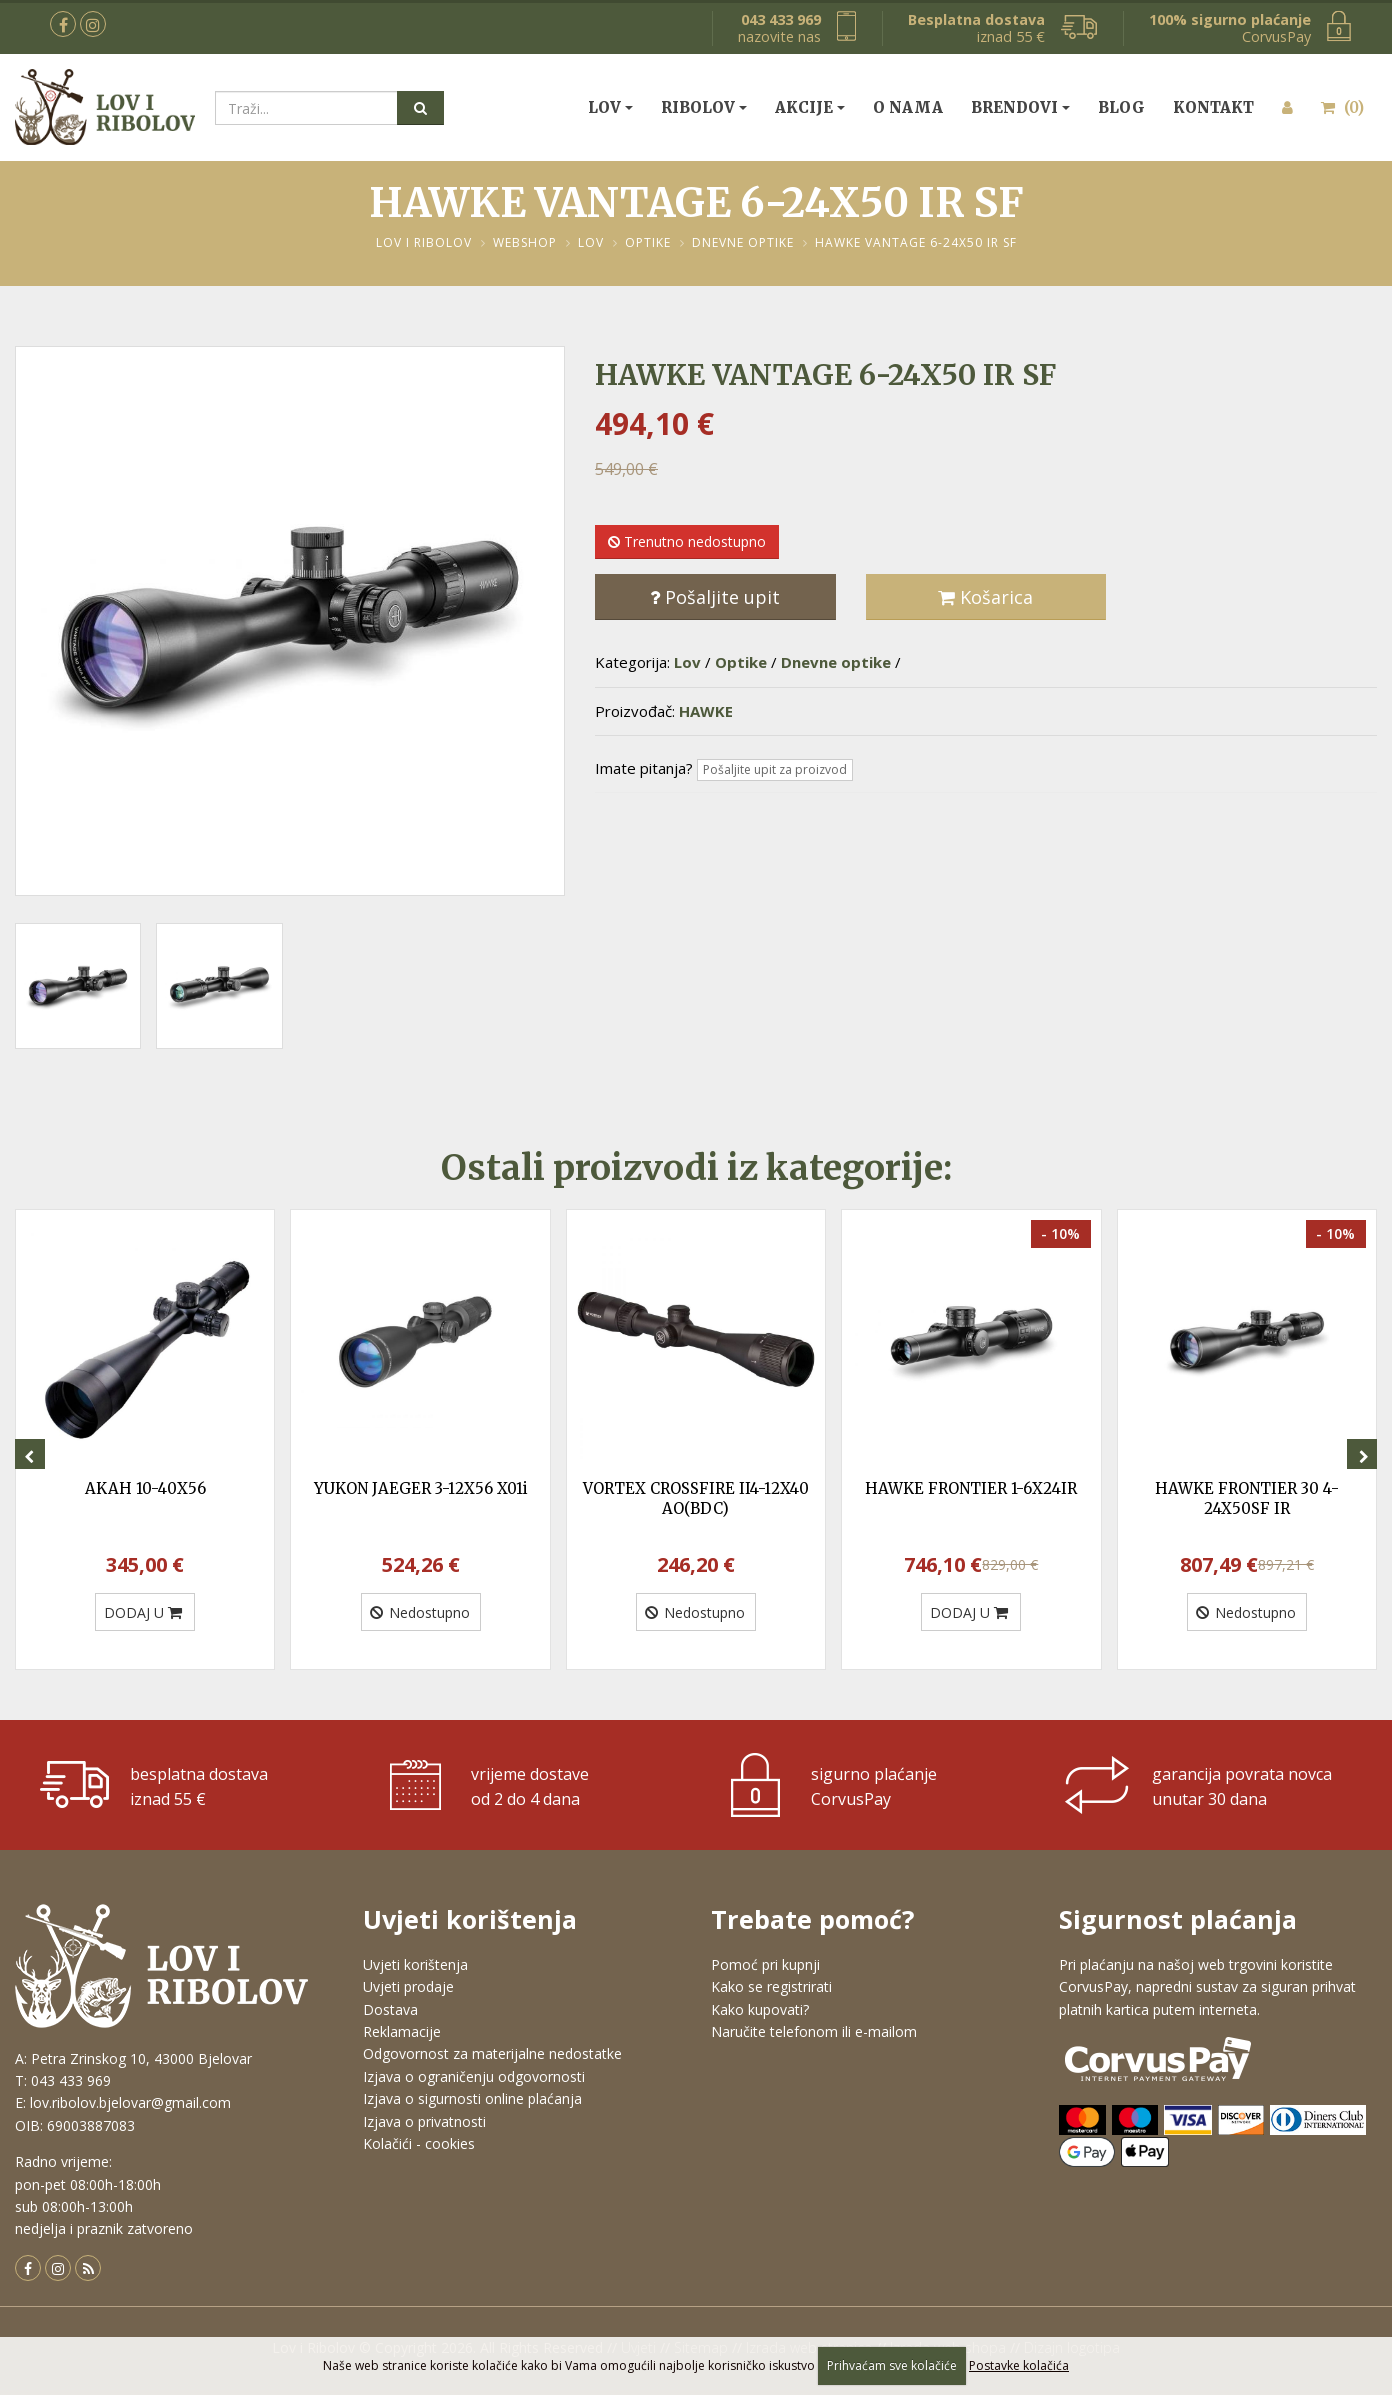 This screenshot has width=1392, height=2395. What do you see at coordinates (390, 2009) in the screenshot?
I see `Dostava` at bounding box center [390, 2009].